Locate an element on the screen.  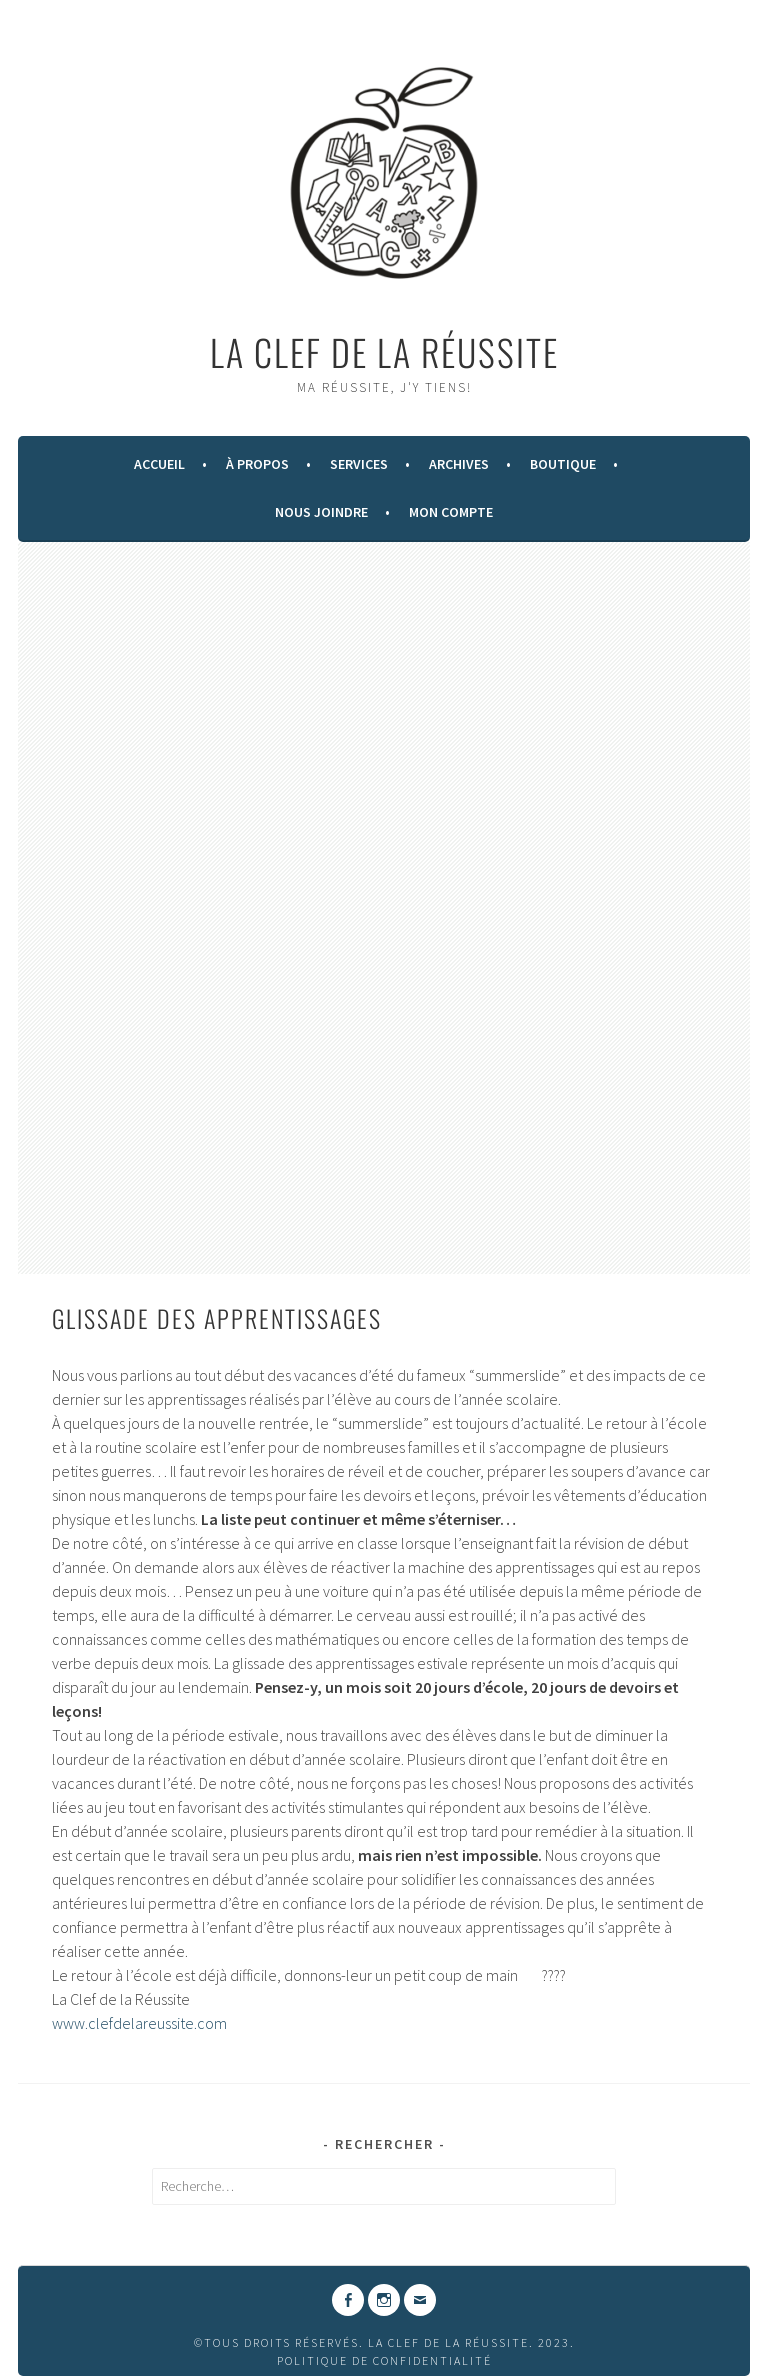
La Clef de la Réussite is located at coordinates (384, 351).